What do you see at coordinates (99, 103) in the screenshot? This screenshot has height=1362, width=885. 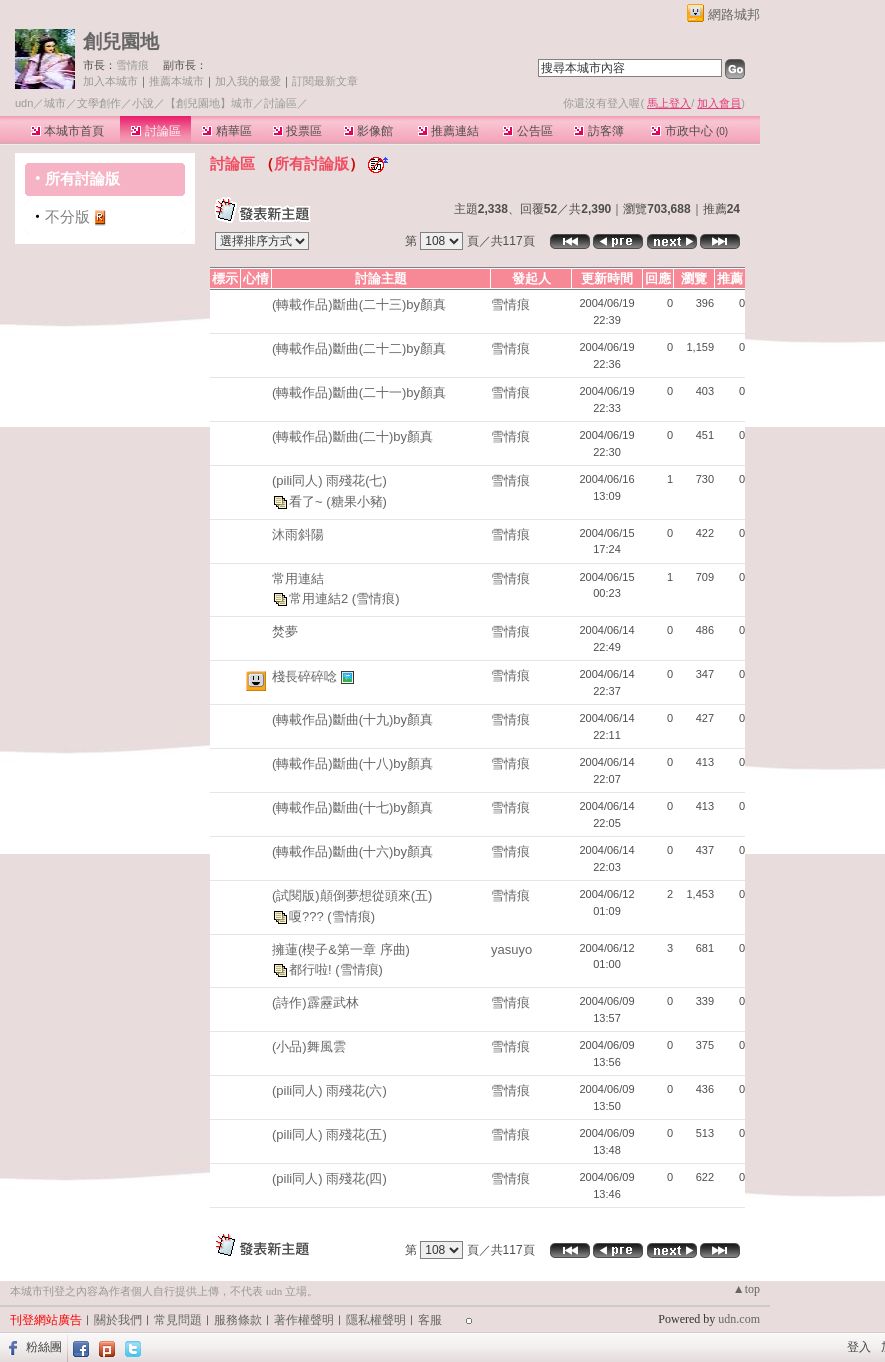 I see `文學創作` at bounding box center [99, 103].